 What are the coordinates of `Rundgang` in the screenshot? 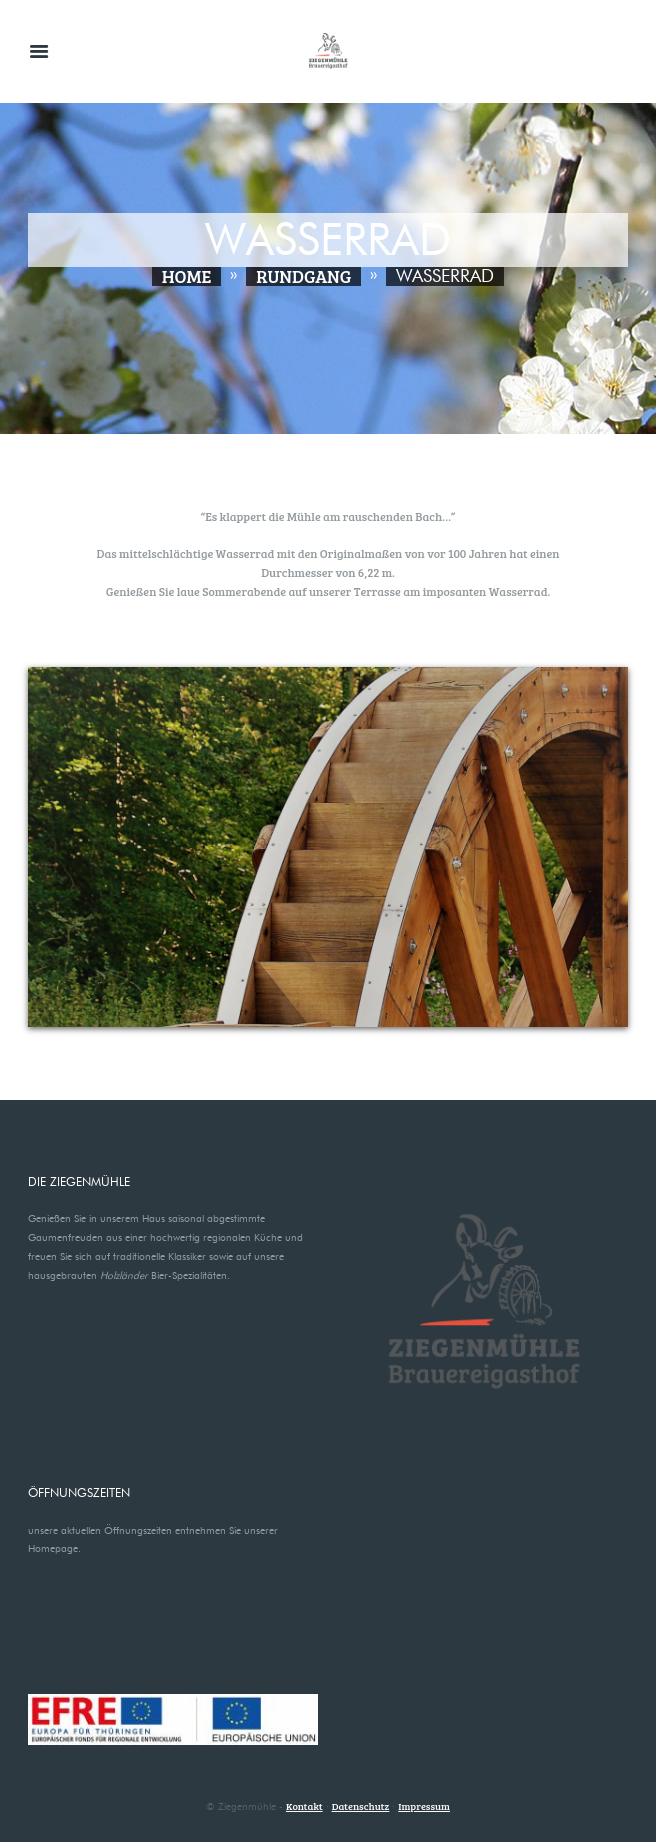 It's located at (303, 276).